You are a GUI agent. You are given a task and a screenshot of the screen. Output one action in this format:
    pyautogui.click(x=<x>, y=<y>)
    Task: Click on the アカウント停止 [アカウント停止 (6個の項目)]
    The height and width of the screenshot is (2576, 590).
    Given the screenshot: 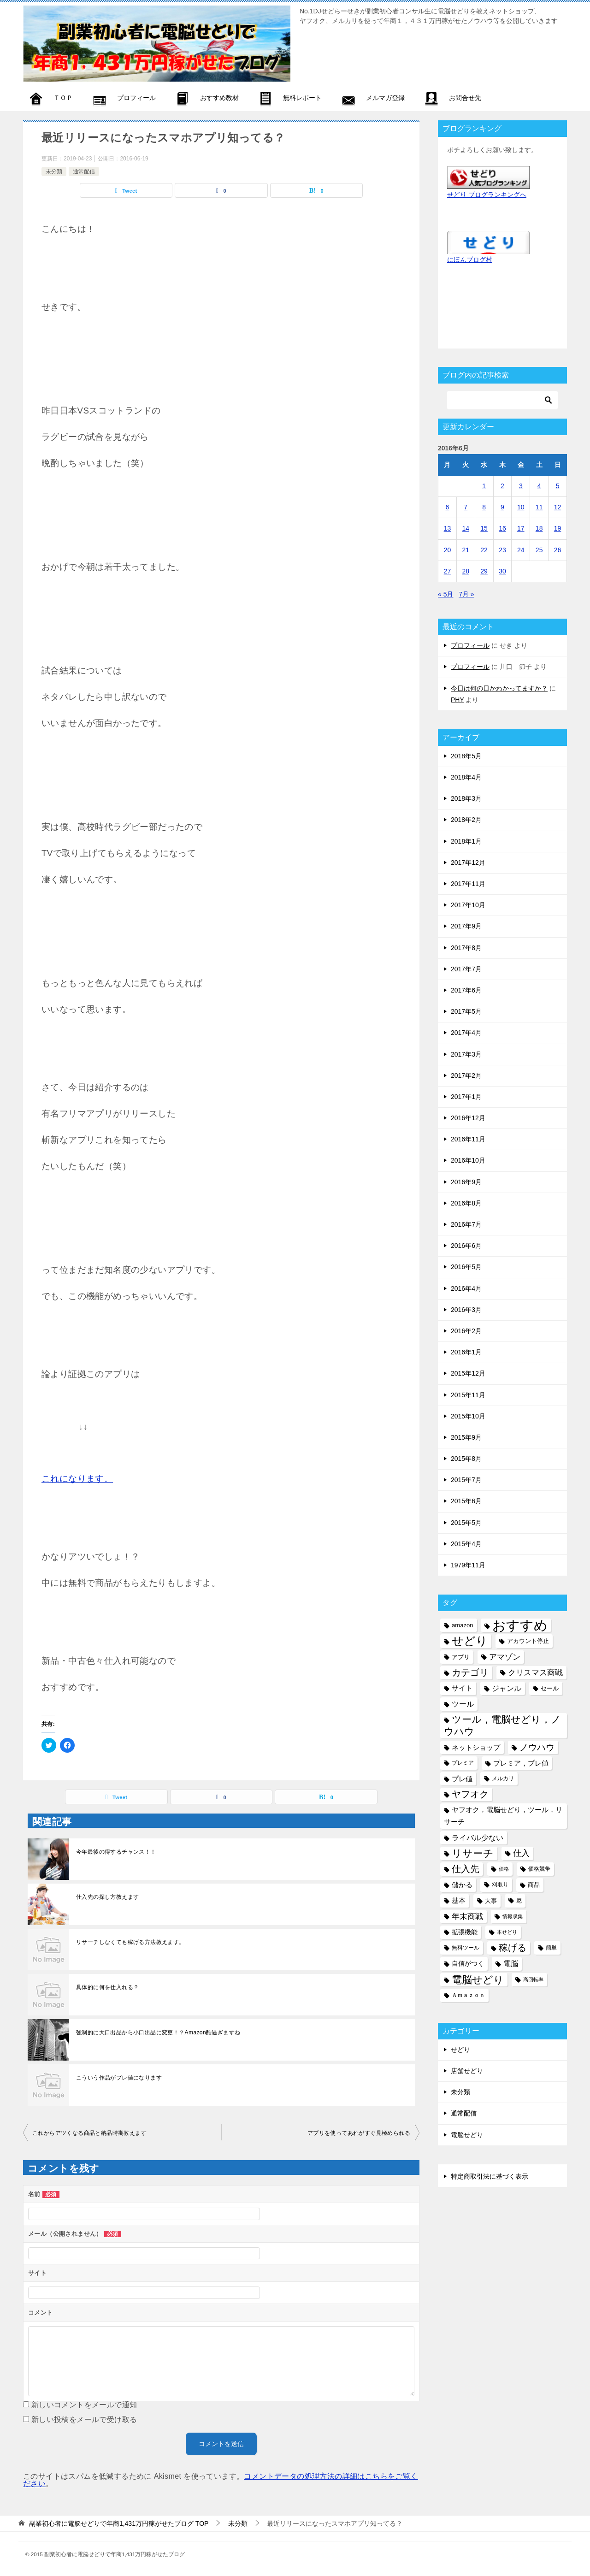 What is the action you would take?
    pyautogui.click(x=528, y=1640)
    